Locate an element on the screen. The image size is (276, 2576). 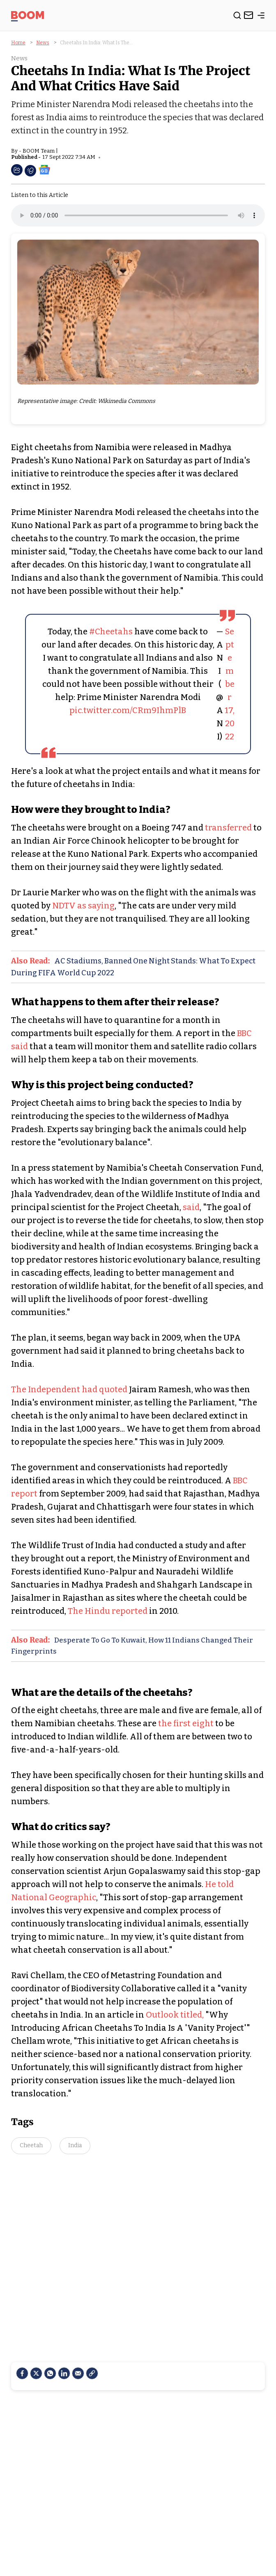
[social-link] is located at coordinates (92, 2373).